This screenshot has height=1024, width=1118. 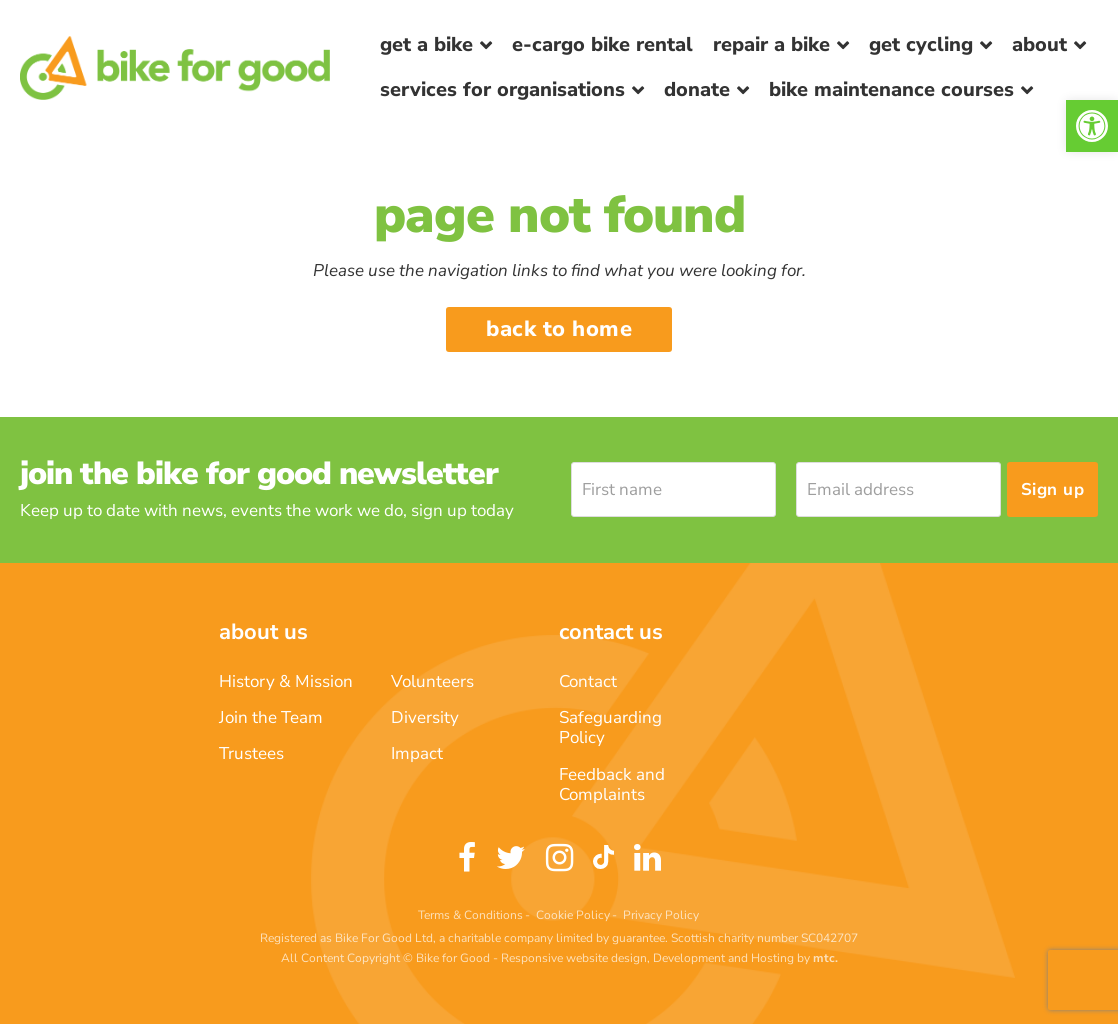 I want to click on [link], so click(x=1092, y=126).